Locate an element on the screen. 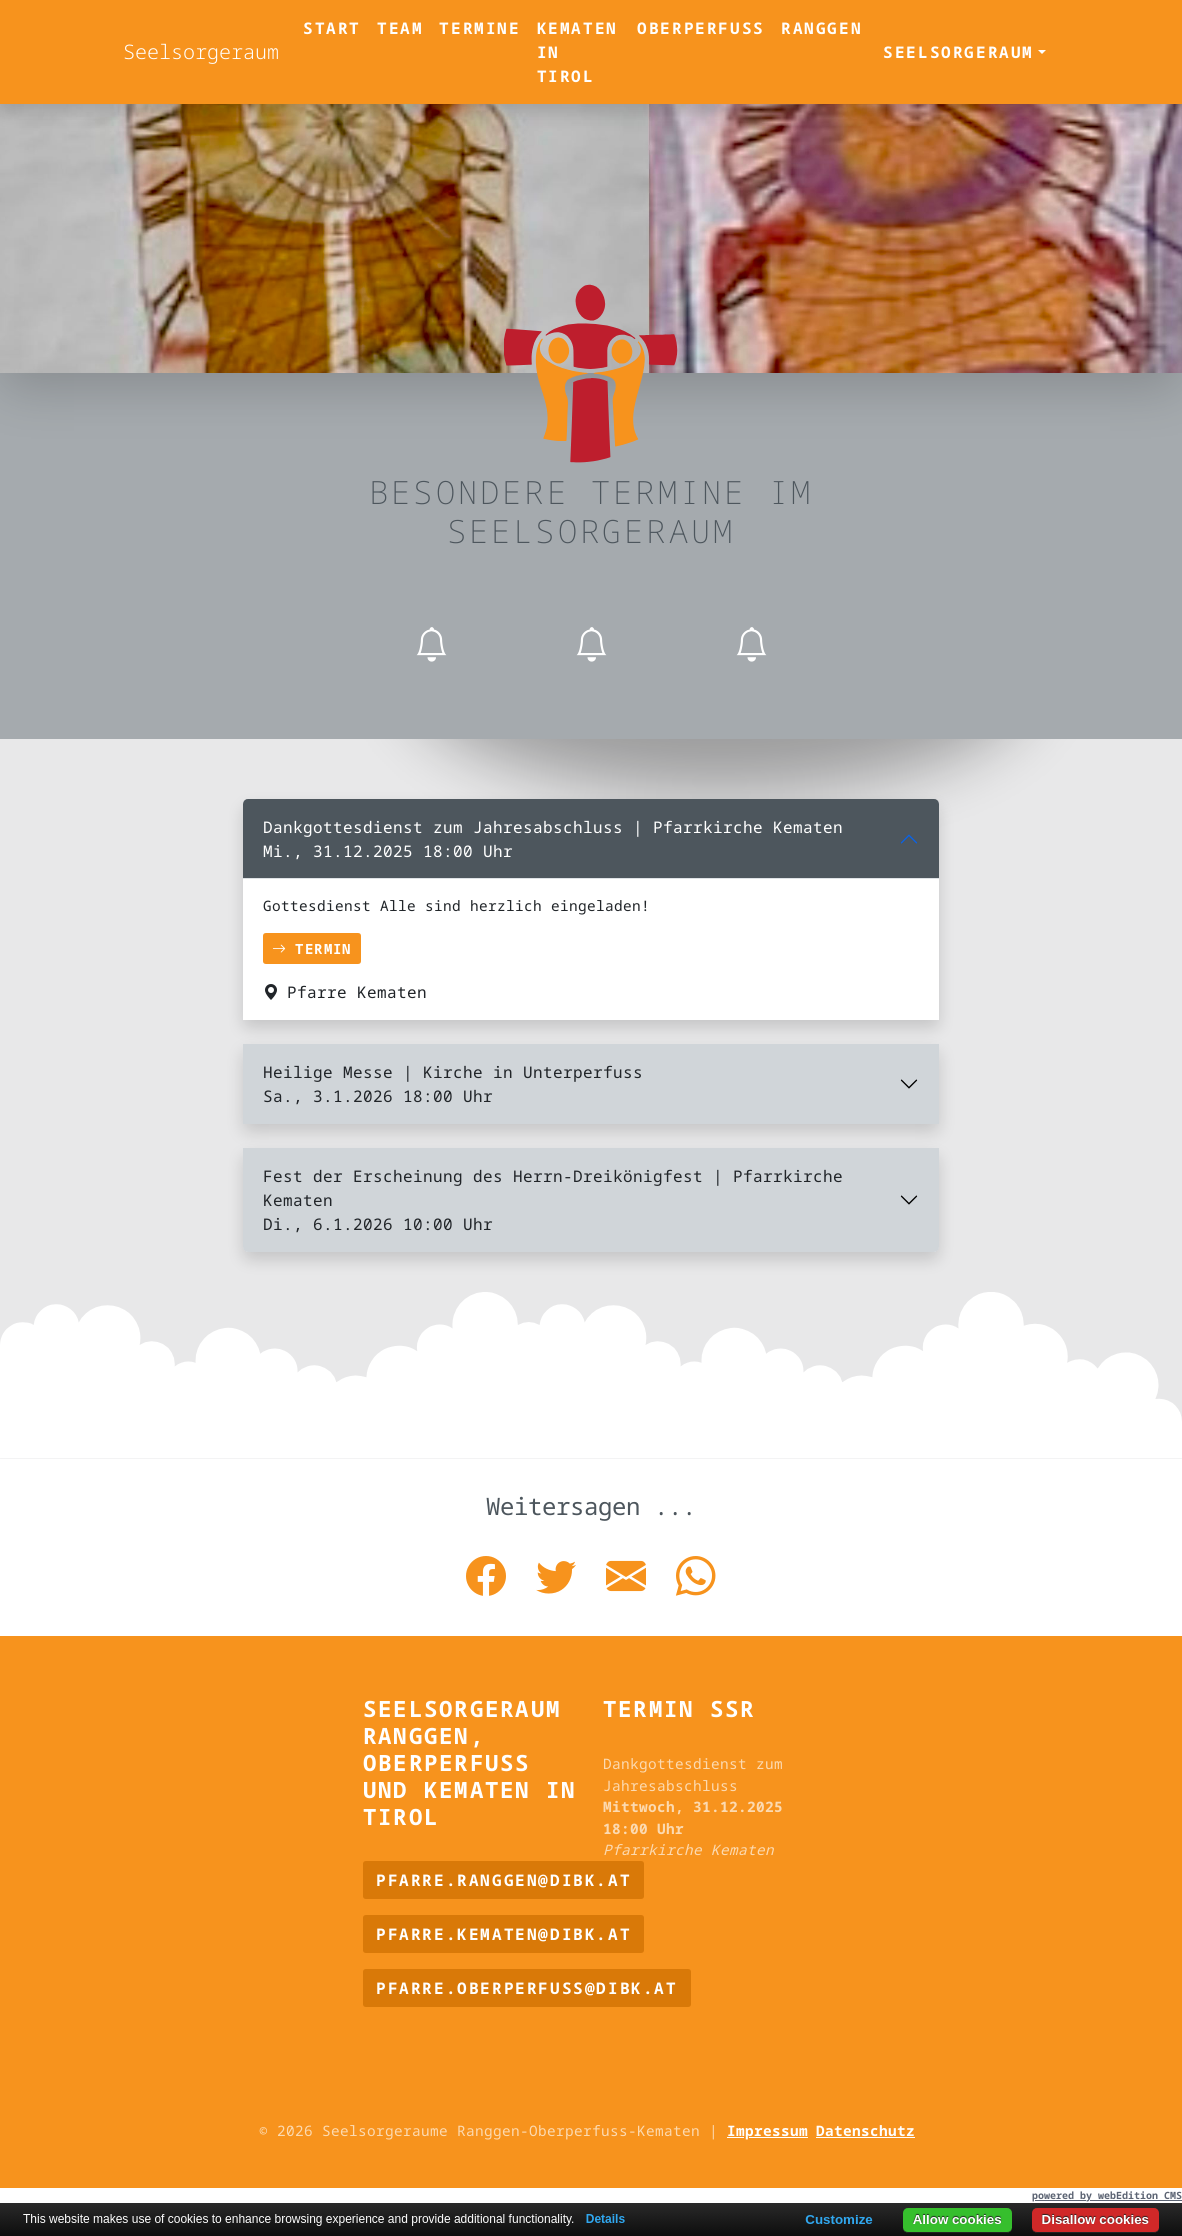 This screenshot has width=1182, height=2236. Allow cookies is located at coordinates (957, 2219).